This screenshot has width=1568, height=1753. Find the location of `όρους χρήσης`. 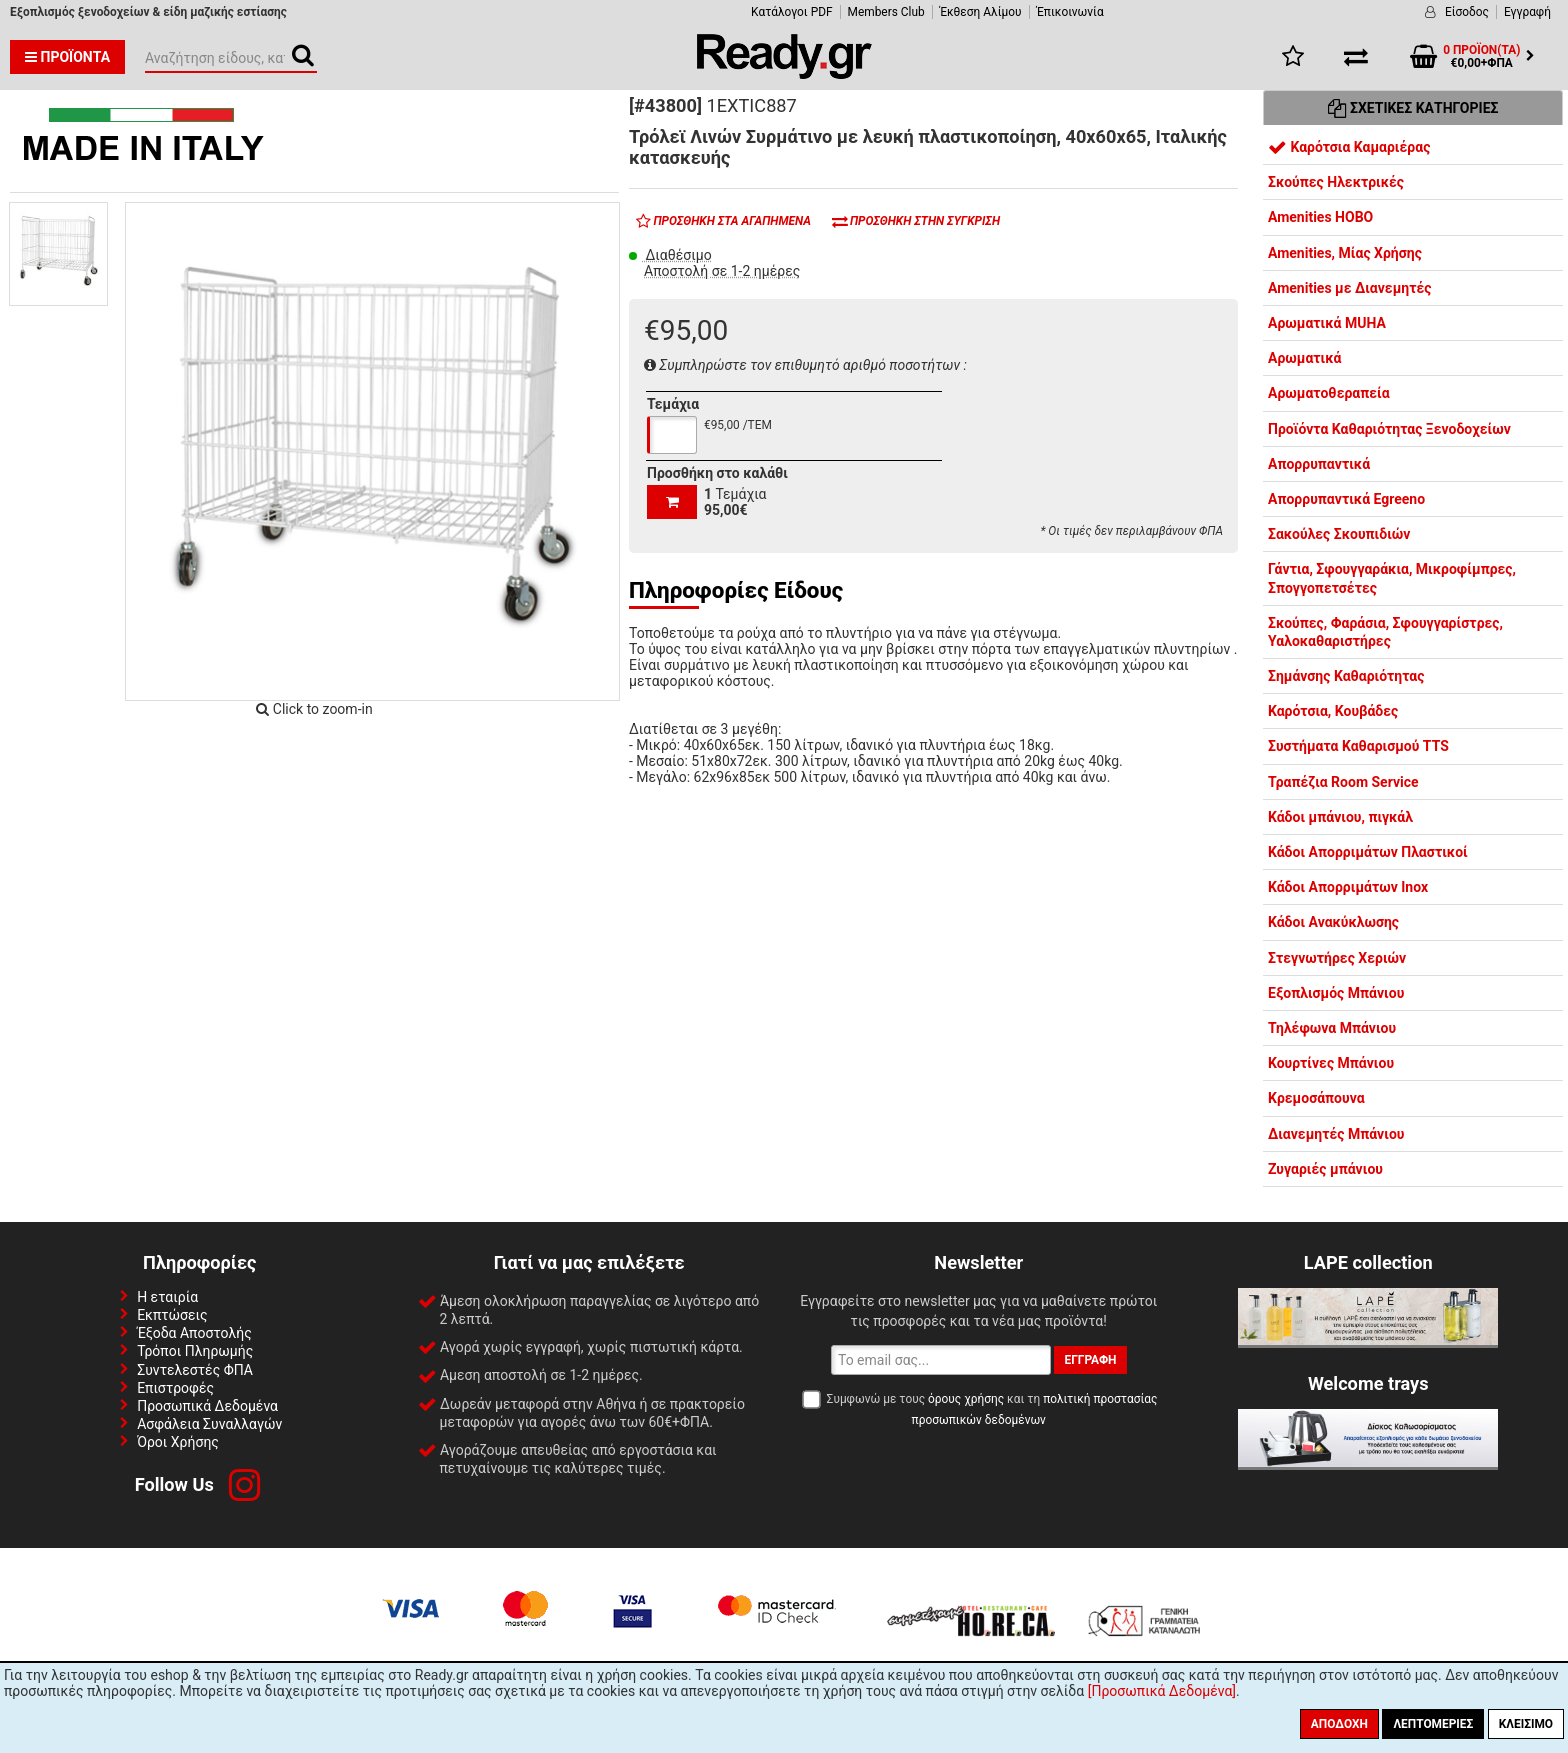

όρους χρήσης is located at coordinates (966, 1399).